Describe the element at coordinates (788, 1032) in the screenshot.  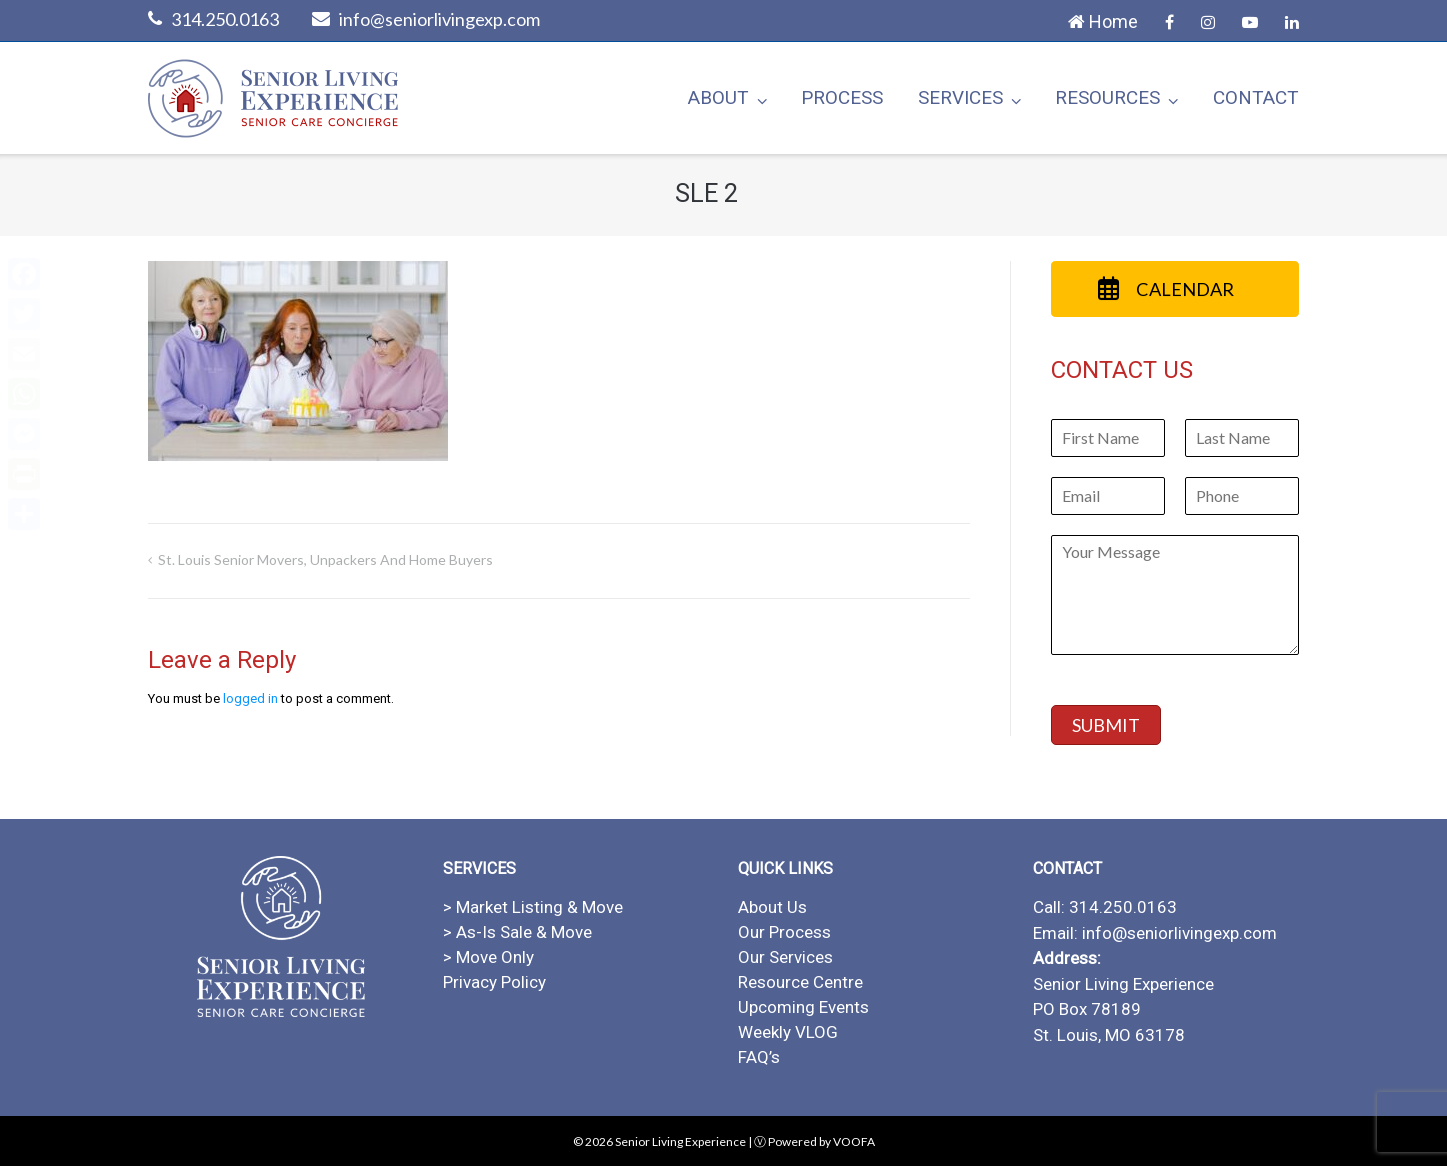
I see `Weekly VLOG` at that location.